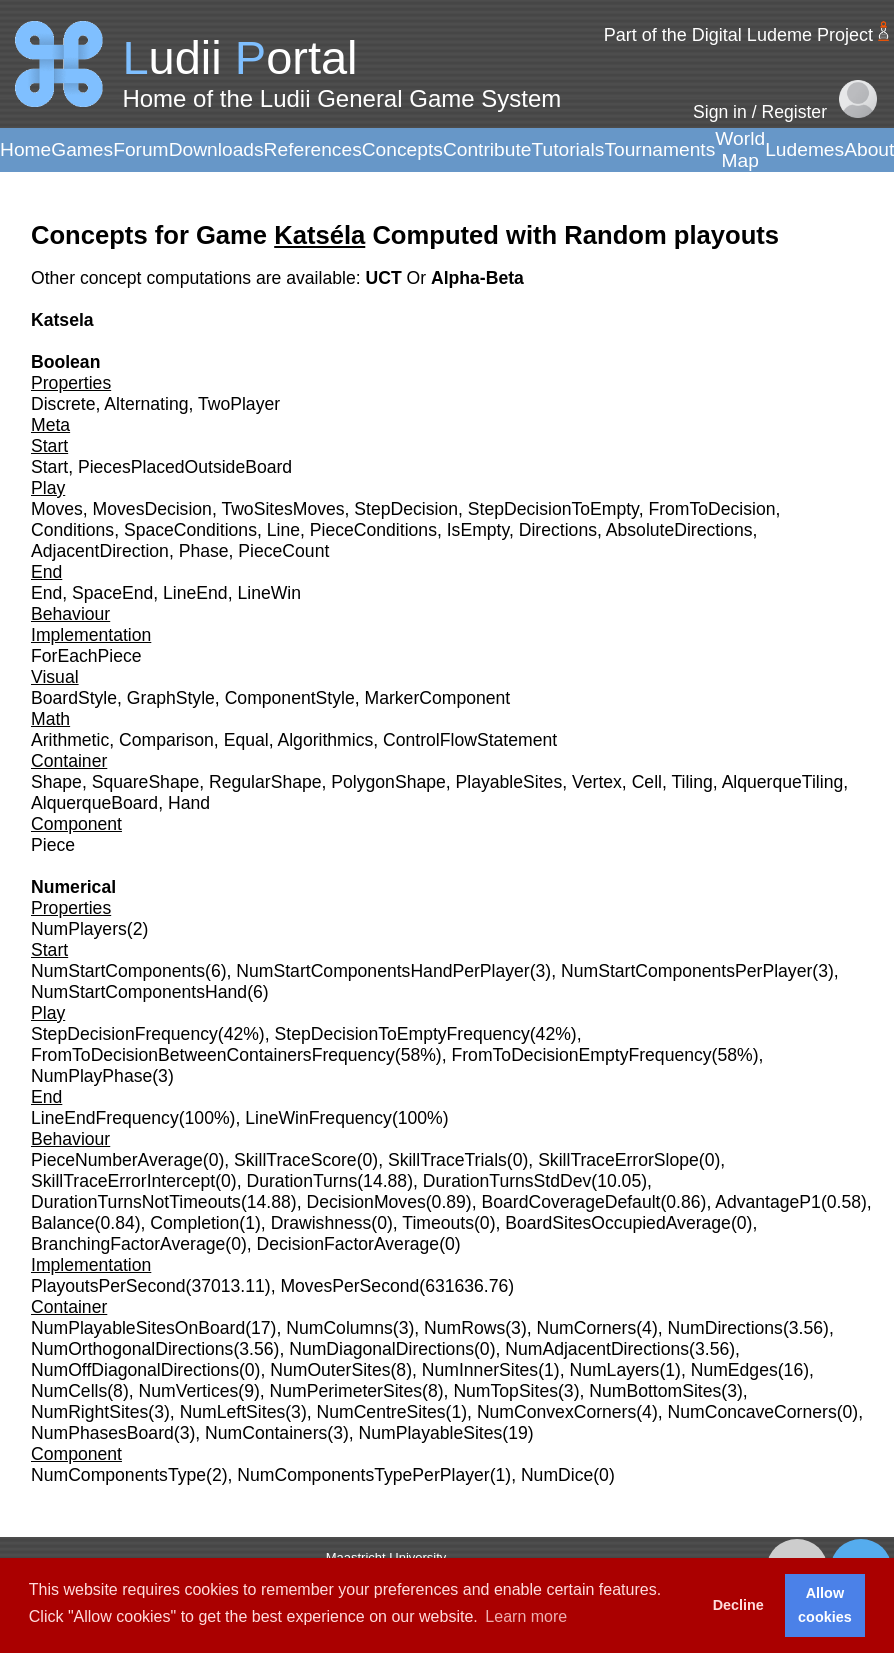 This screenshot has height=1653, width=894. Describe the element at coordinates (582, 1055) in the screenshot. I see `FromToDecisionEmptyFrequency` at that location.